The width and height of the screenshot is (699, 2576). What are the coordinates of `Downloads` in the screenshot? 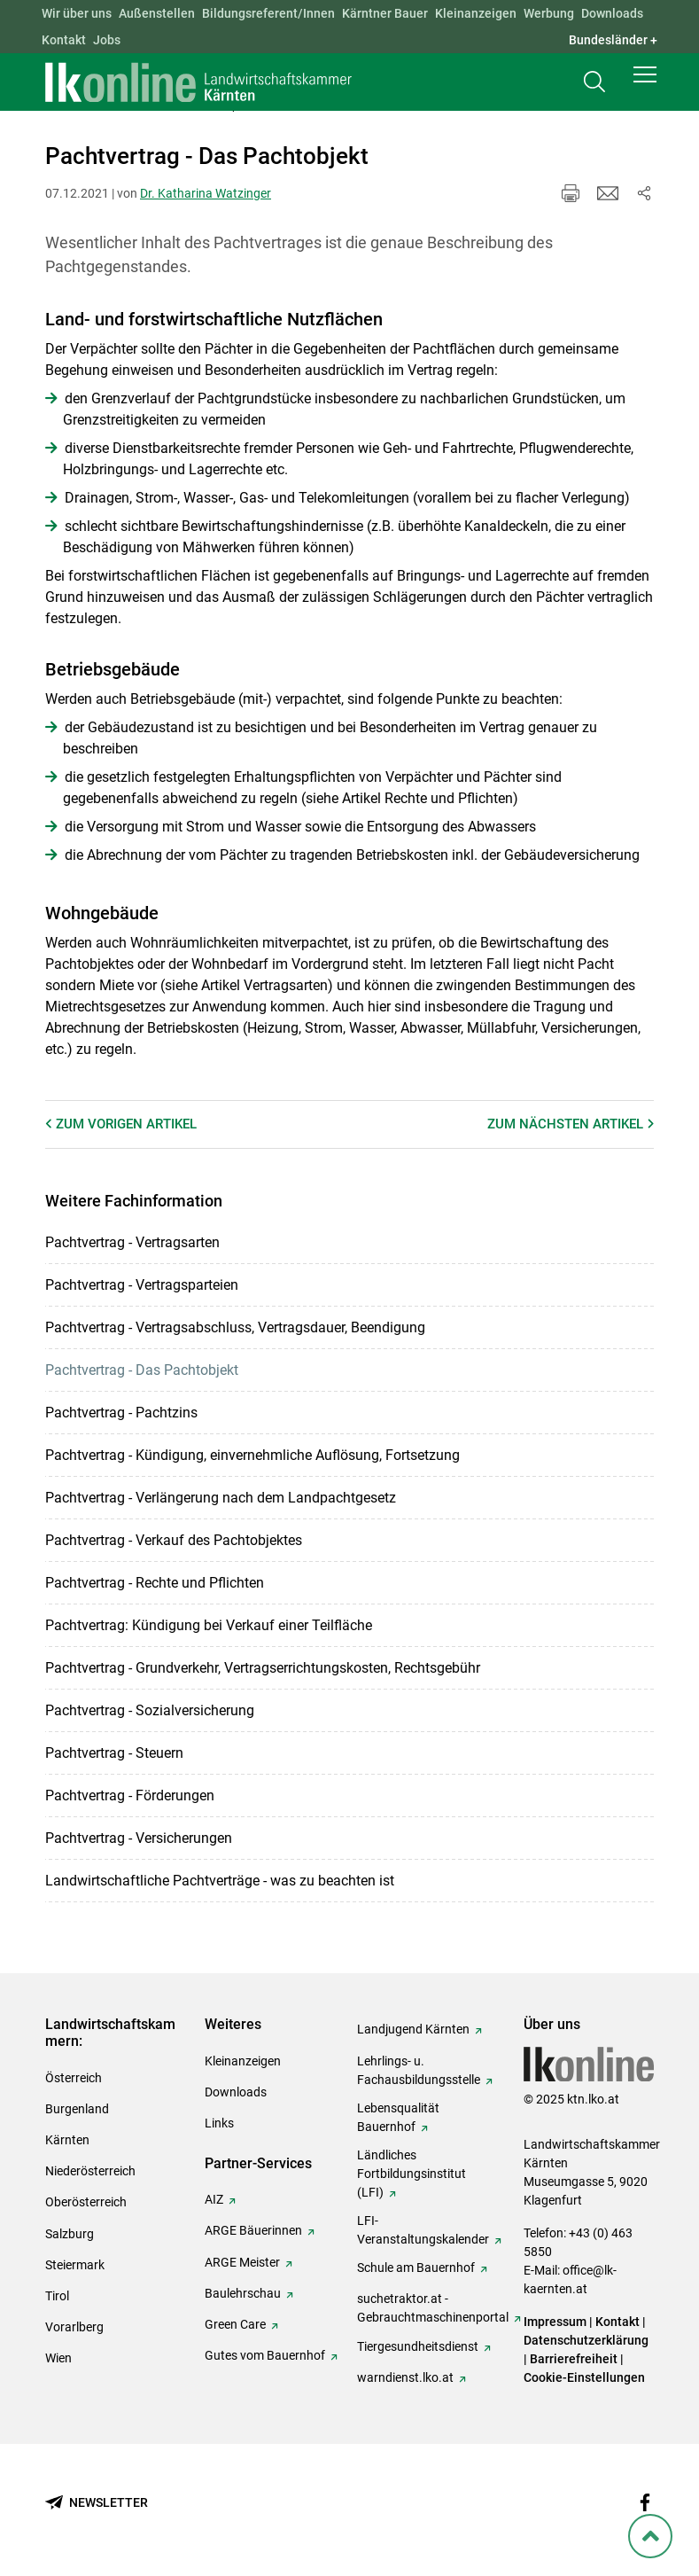 It's located at (612, 13).